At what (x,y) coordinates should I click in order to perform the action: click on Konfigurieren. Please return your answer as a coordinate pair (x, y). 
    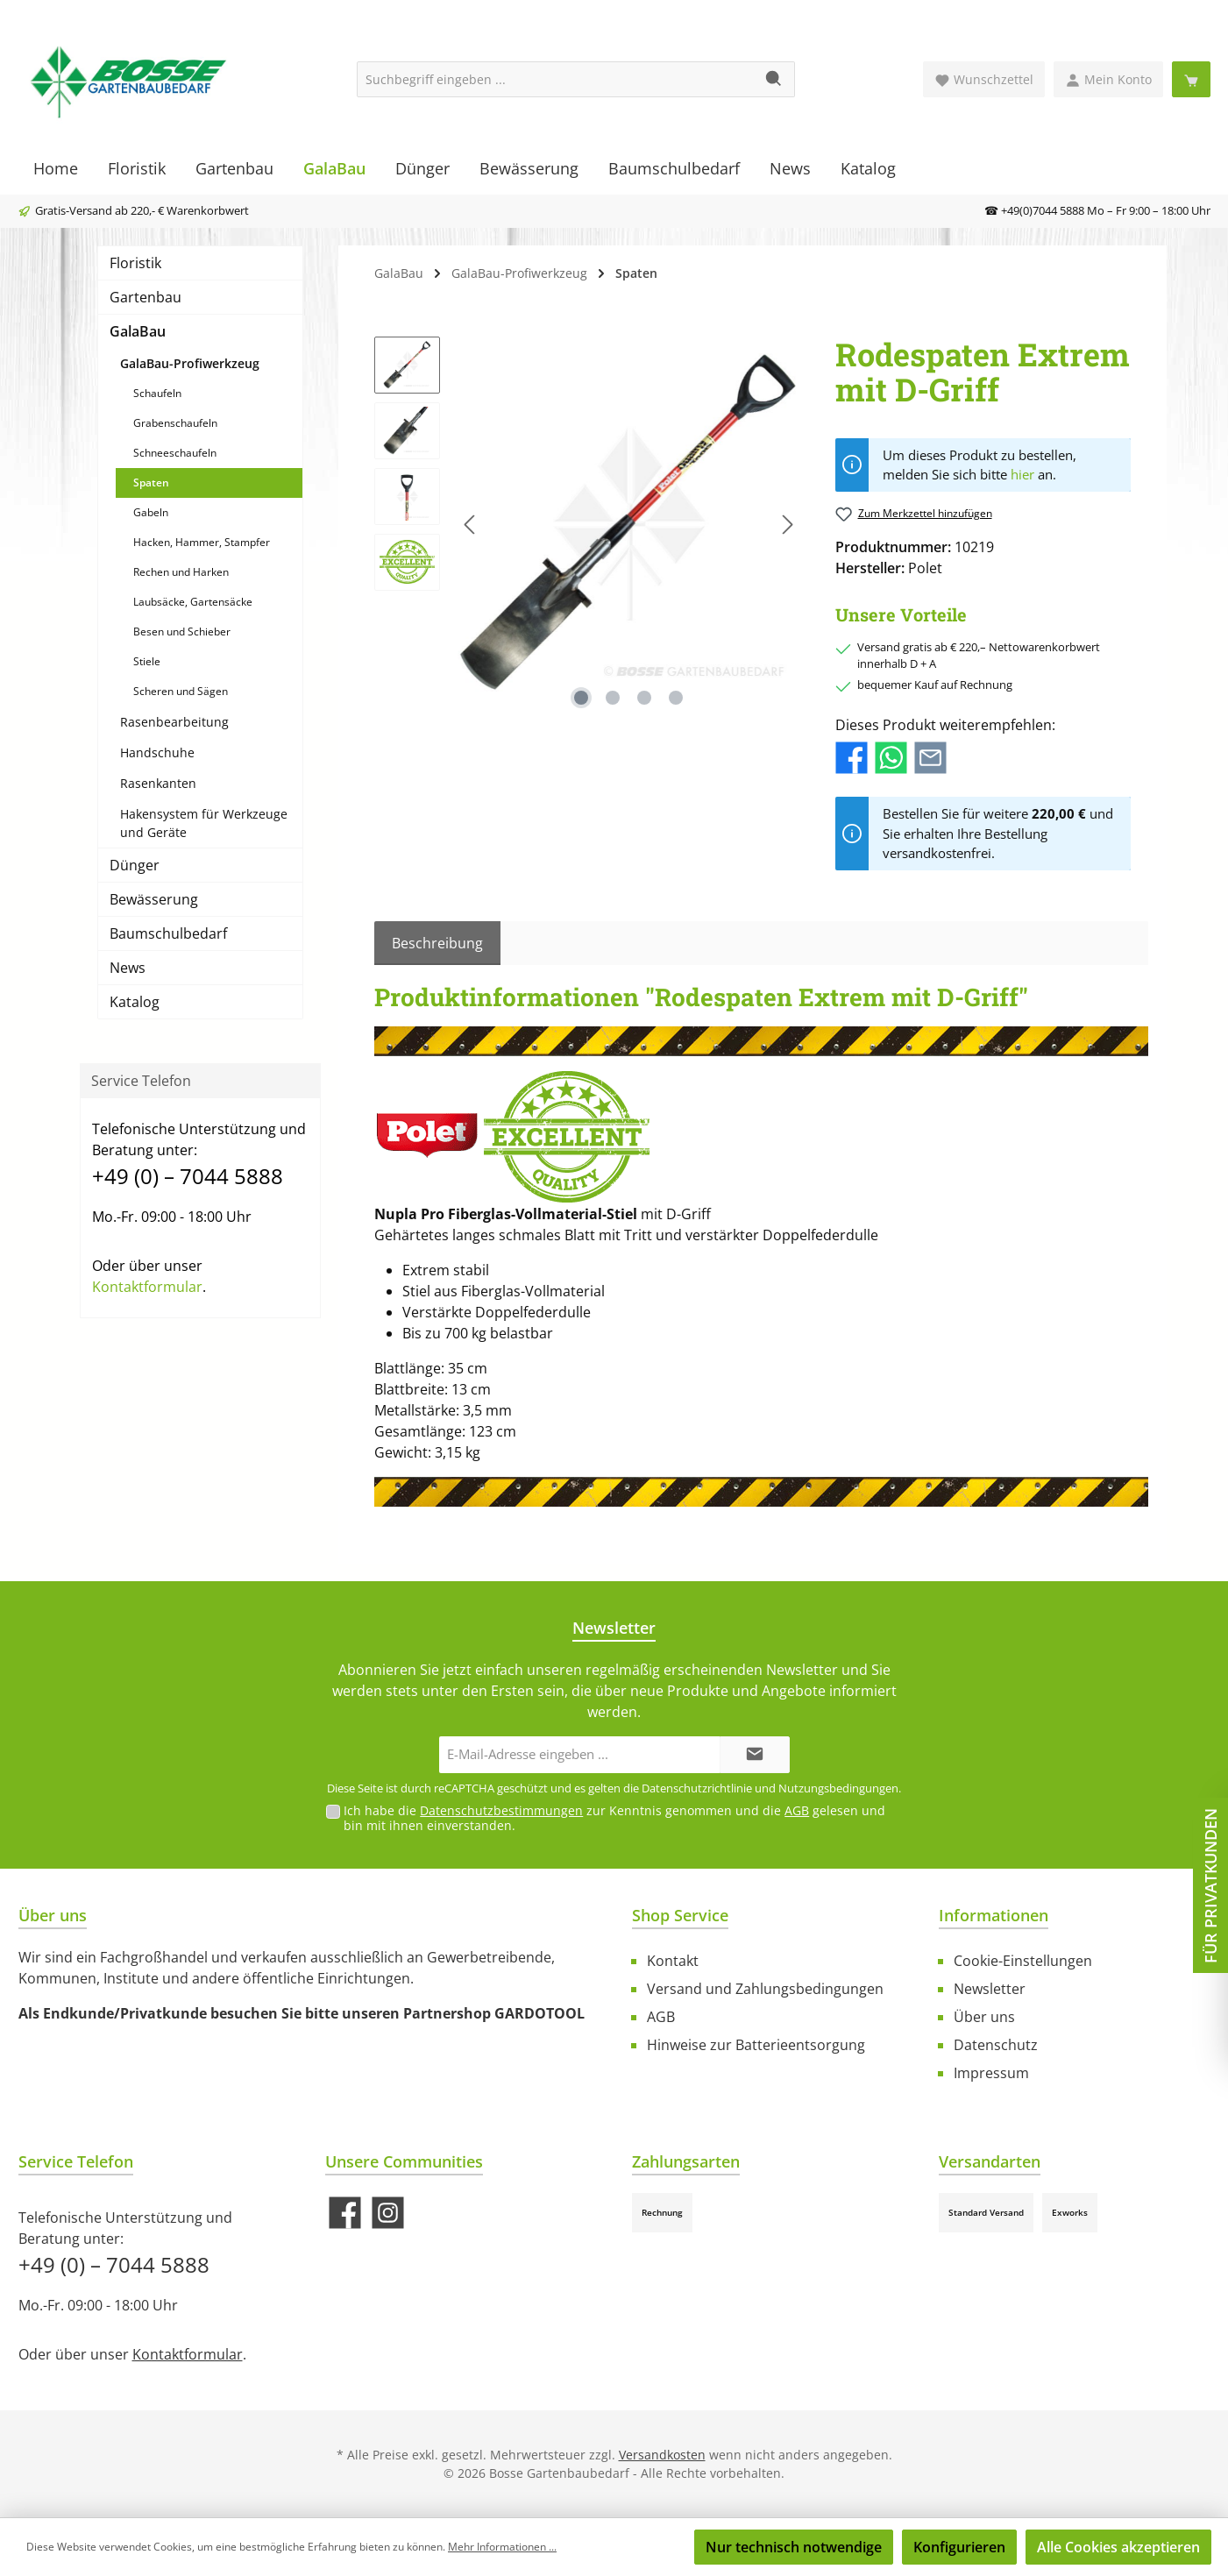
    Looking at the image, I should click on (959, 2547).